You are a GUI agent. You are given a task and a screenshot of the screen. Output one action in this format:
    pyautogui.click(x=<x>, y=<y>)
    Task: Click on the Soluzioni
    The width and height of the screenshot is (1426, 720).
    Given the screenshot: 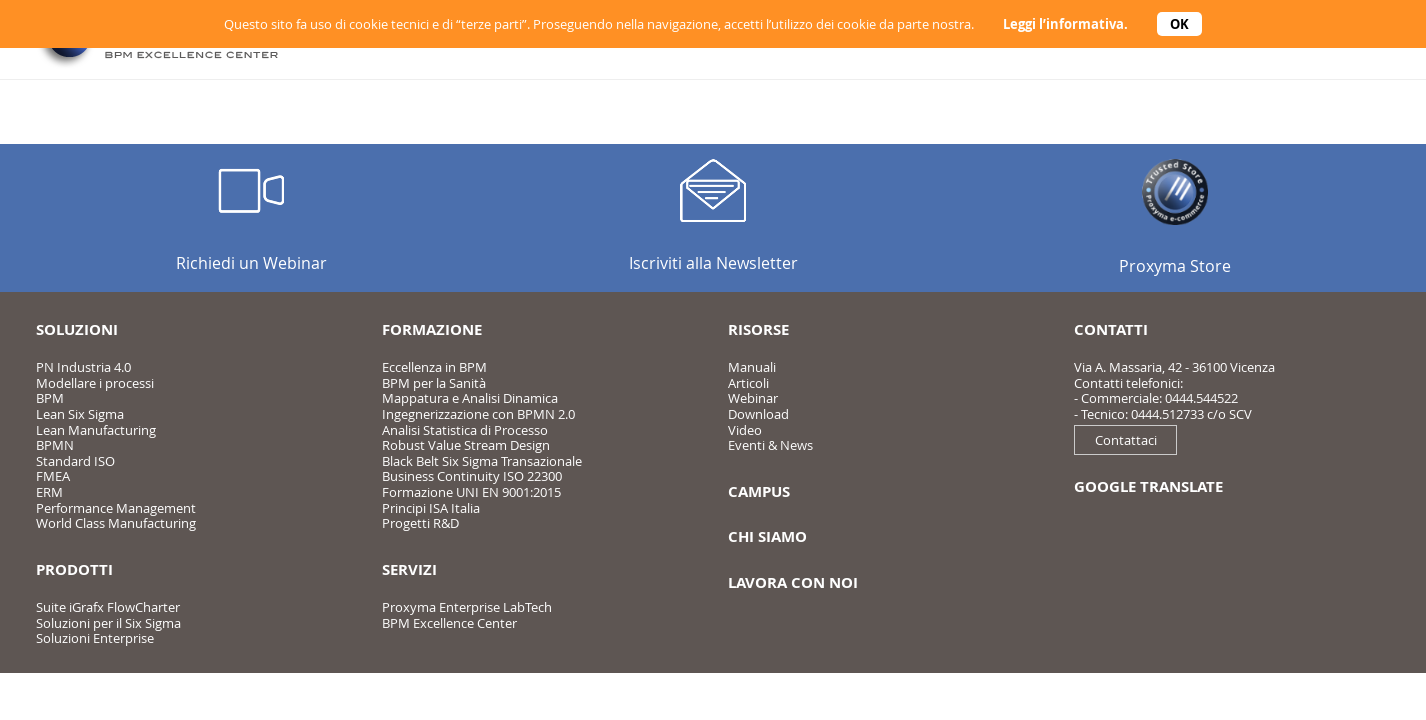 What is the action you would take?
    pyautogui.click(x=77, y=329)
    